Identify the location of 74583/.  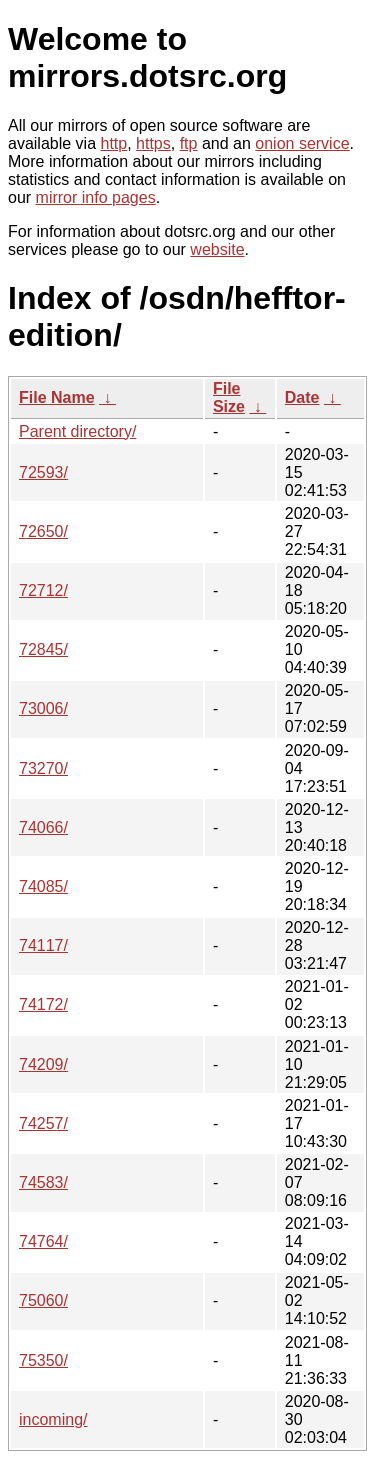
(43, 1182).